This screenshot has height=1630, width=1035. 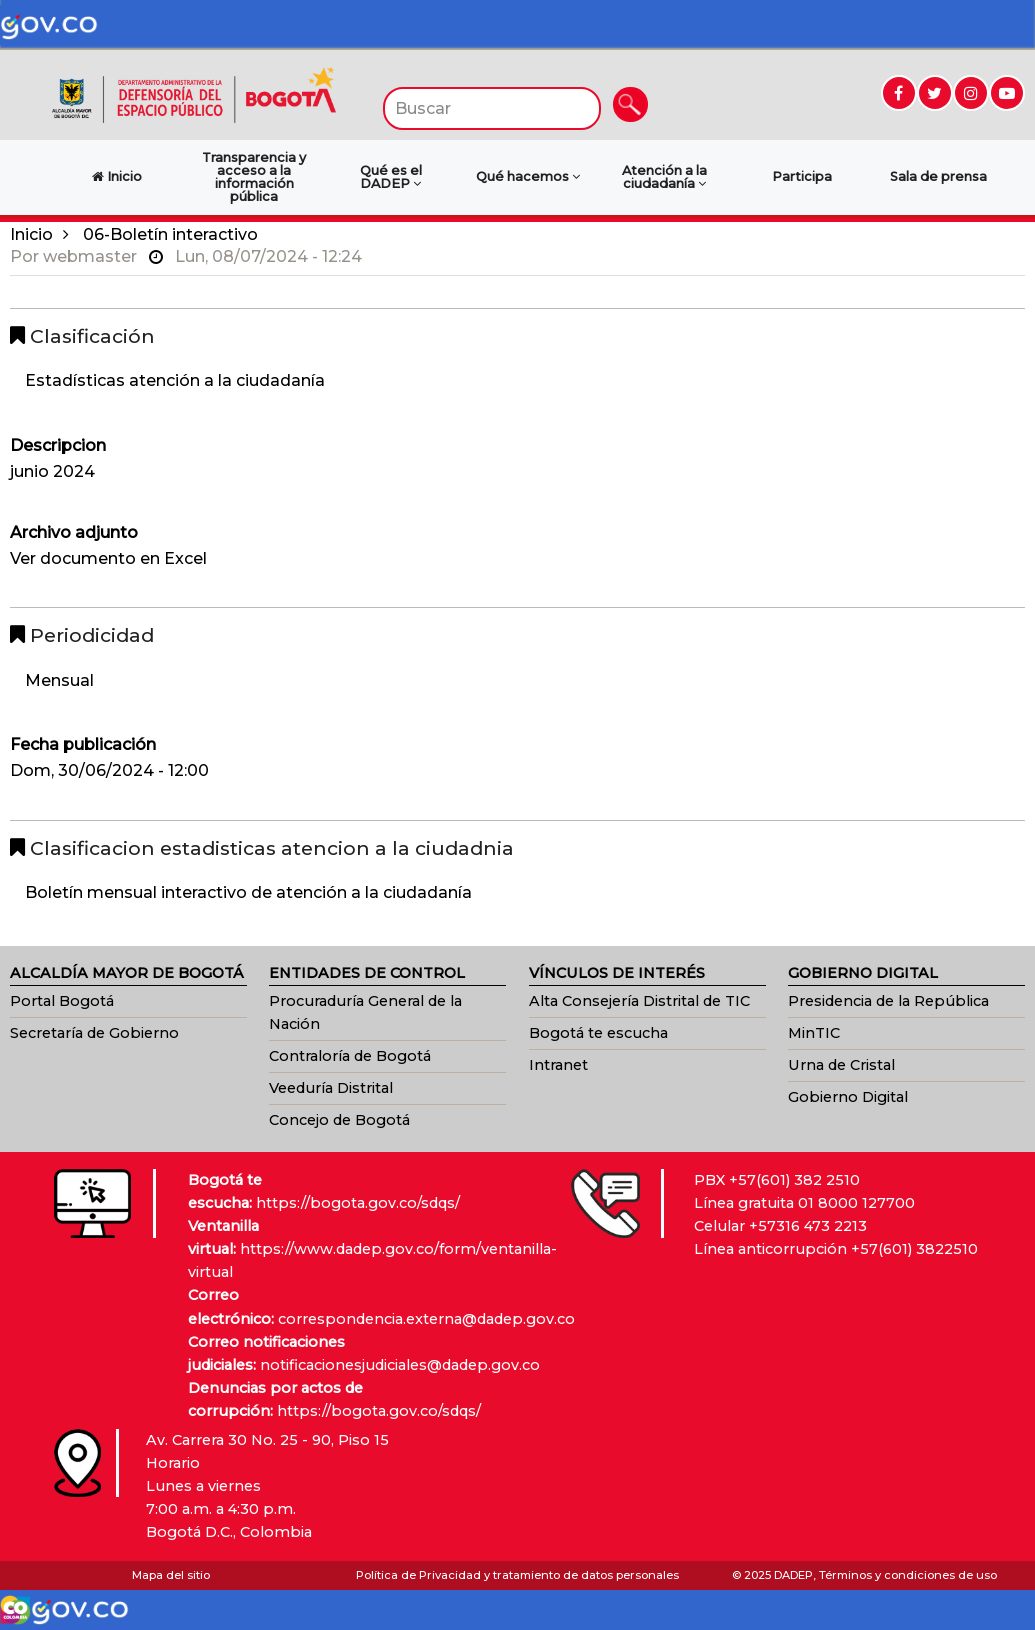 I want to click on Estadísticas atención a la ciudadanía, so click(x=175, y=380).